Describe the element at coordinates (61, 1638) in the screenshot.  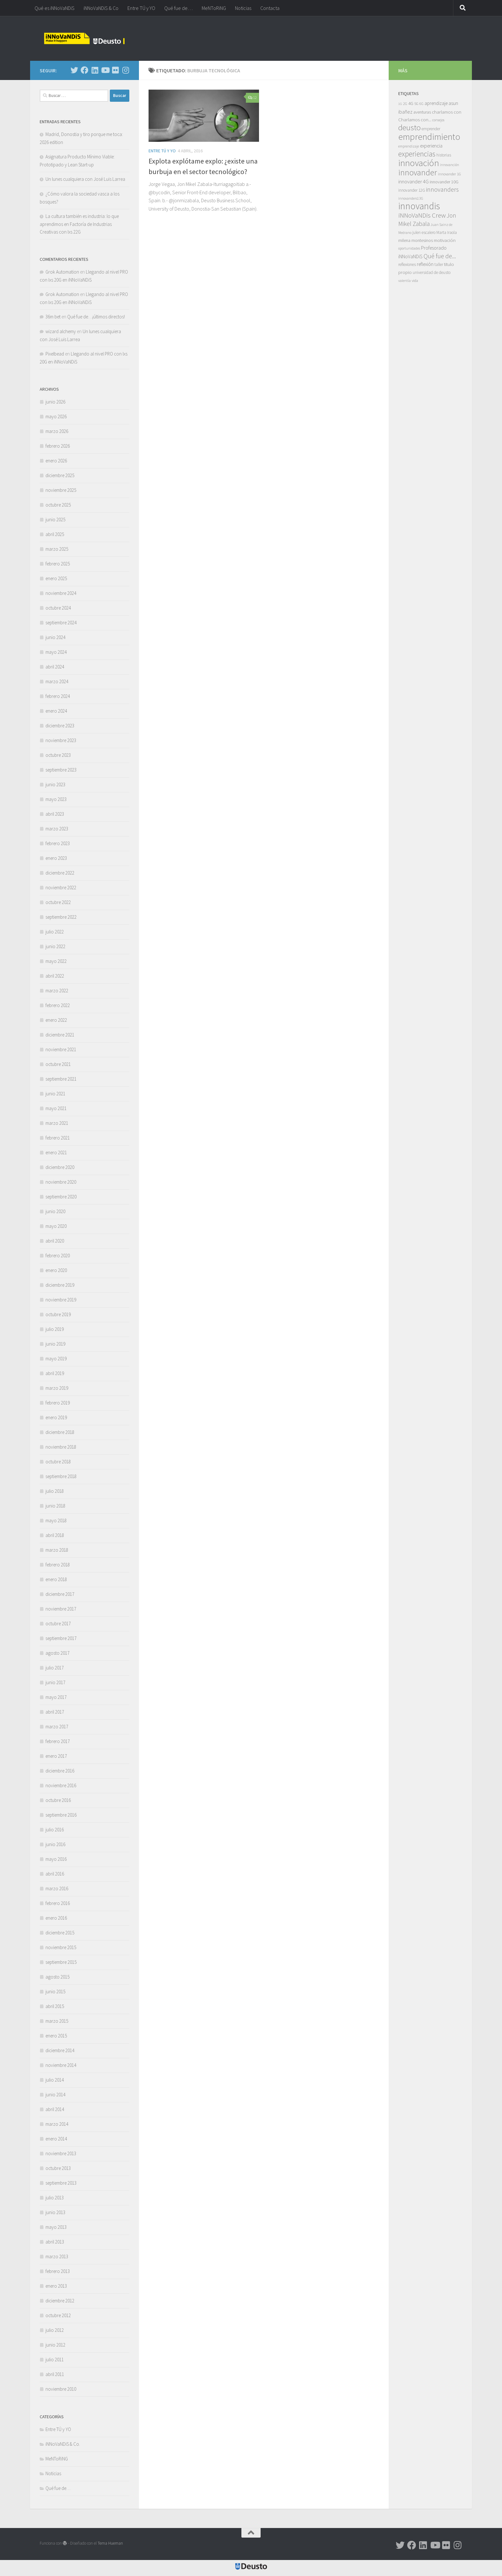
I see `septiembre 2017` at that location.